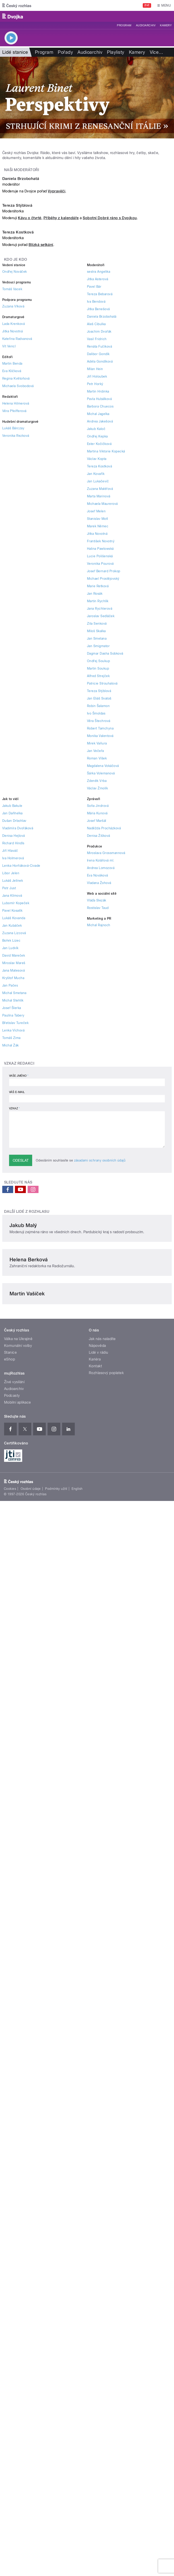 This screenshot has width=174, height=2576. What do you see at coordinates (99, 1448) in the screenshot?
I see `Vladana Žohová` at bounding box center [99, 1448].